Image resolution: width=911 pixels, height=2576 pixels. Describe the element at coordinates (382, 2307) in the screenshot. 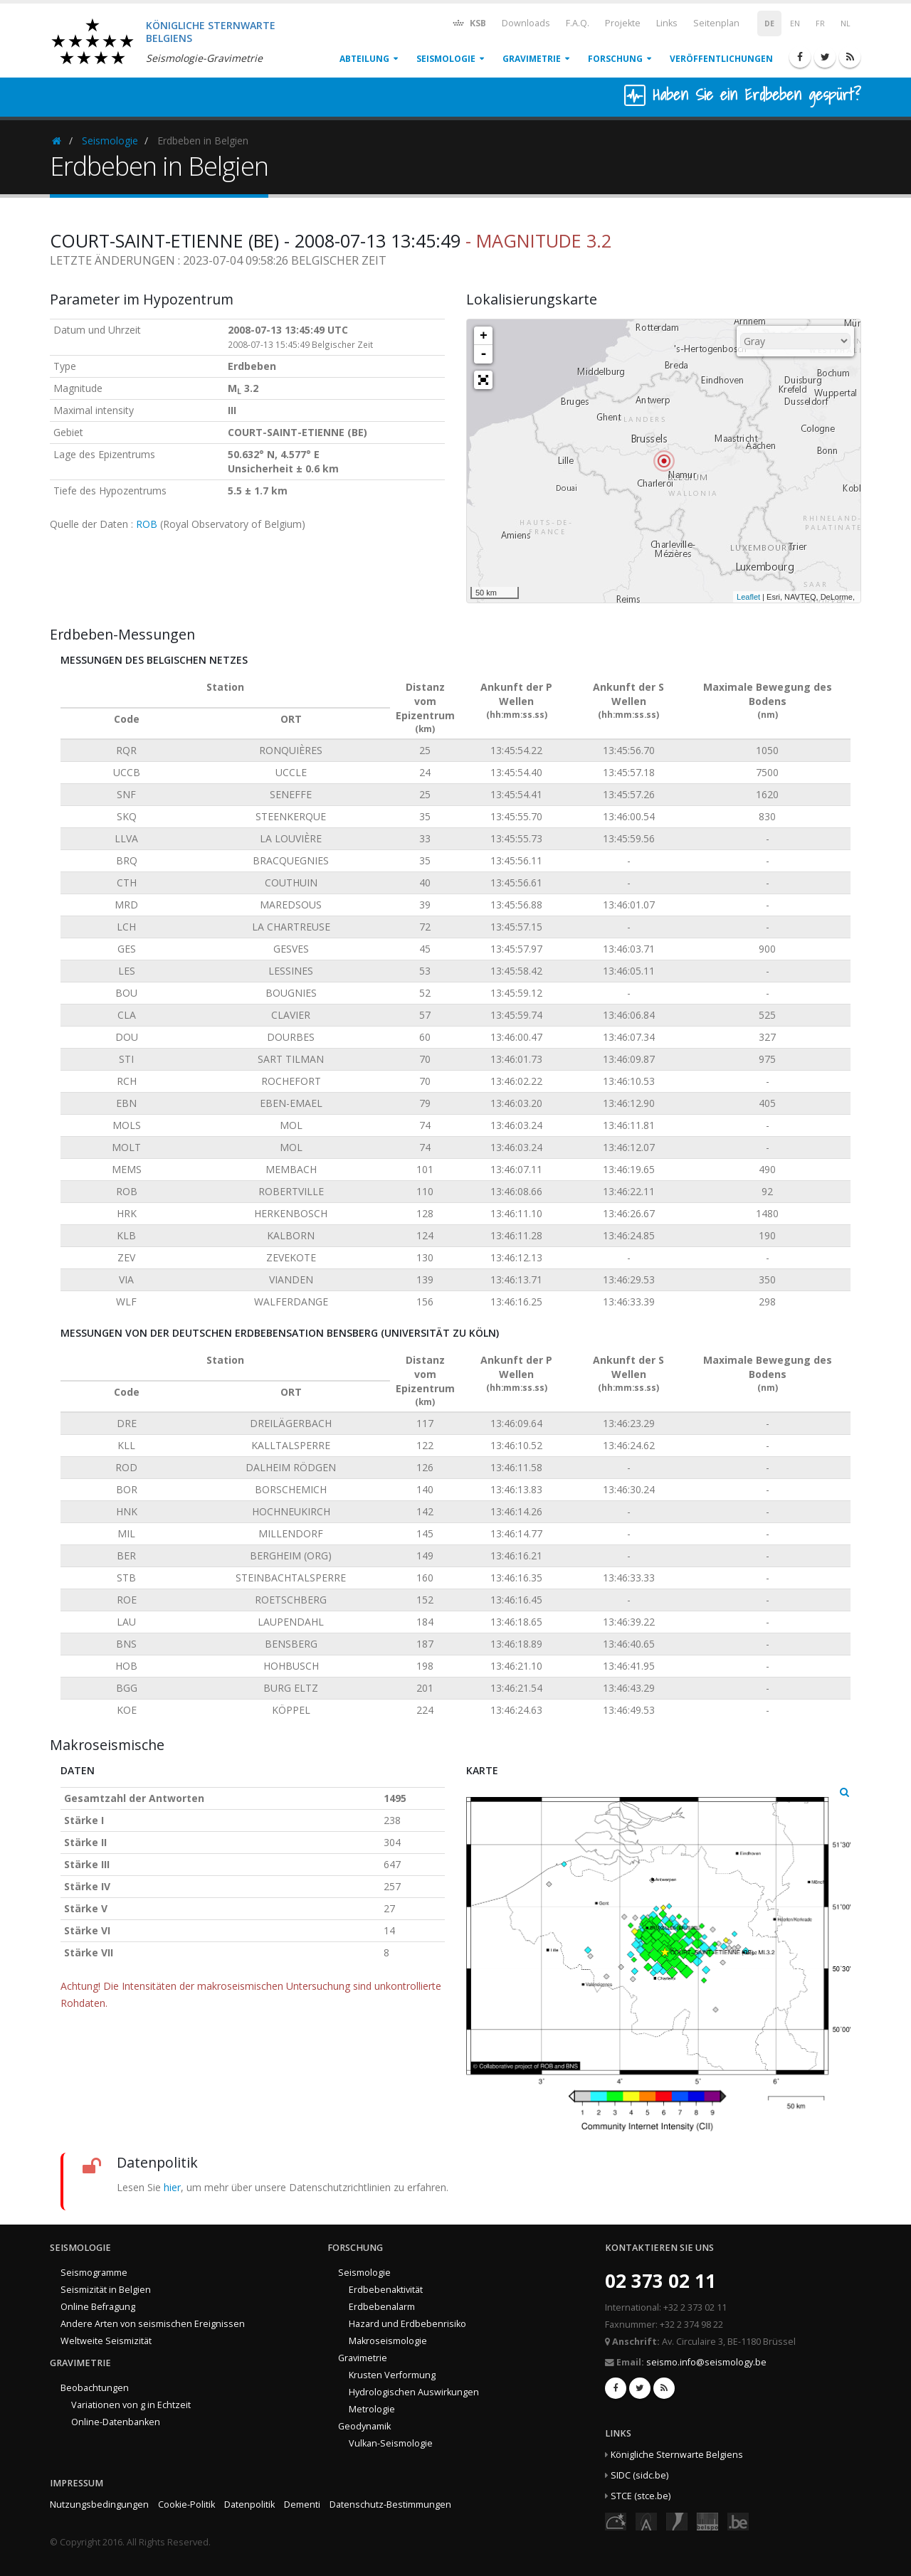

I see `Erdbebenalarm` at that location.